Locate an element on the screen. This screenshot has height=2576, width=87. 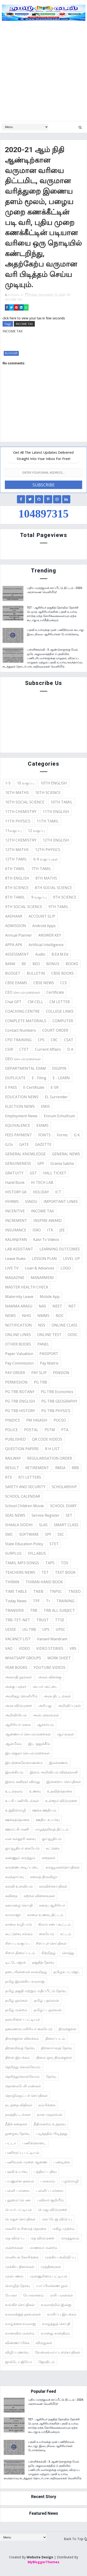
ONLINE LINKS is located at coordinates (18, 1334).